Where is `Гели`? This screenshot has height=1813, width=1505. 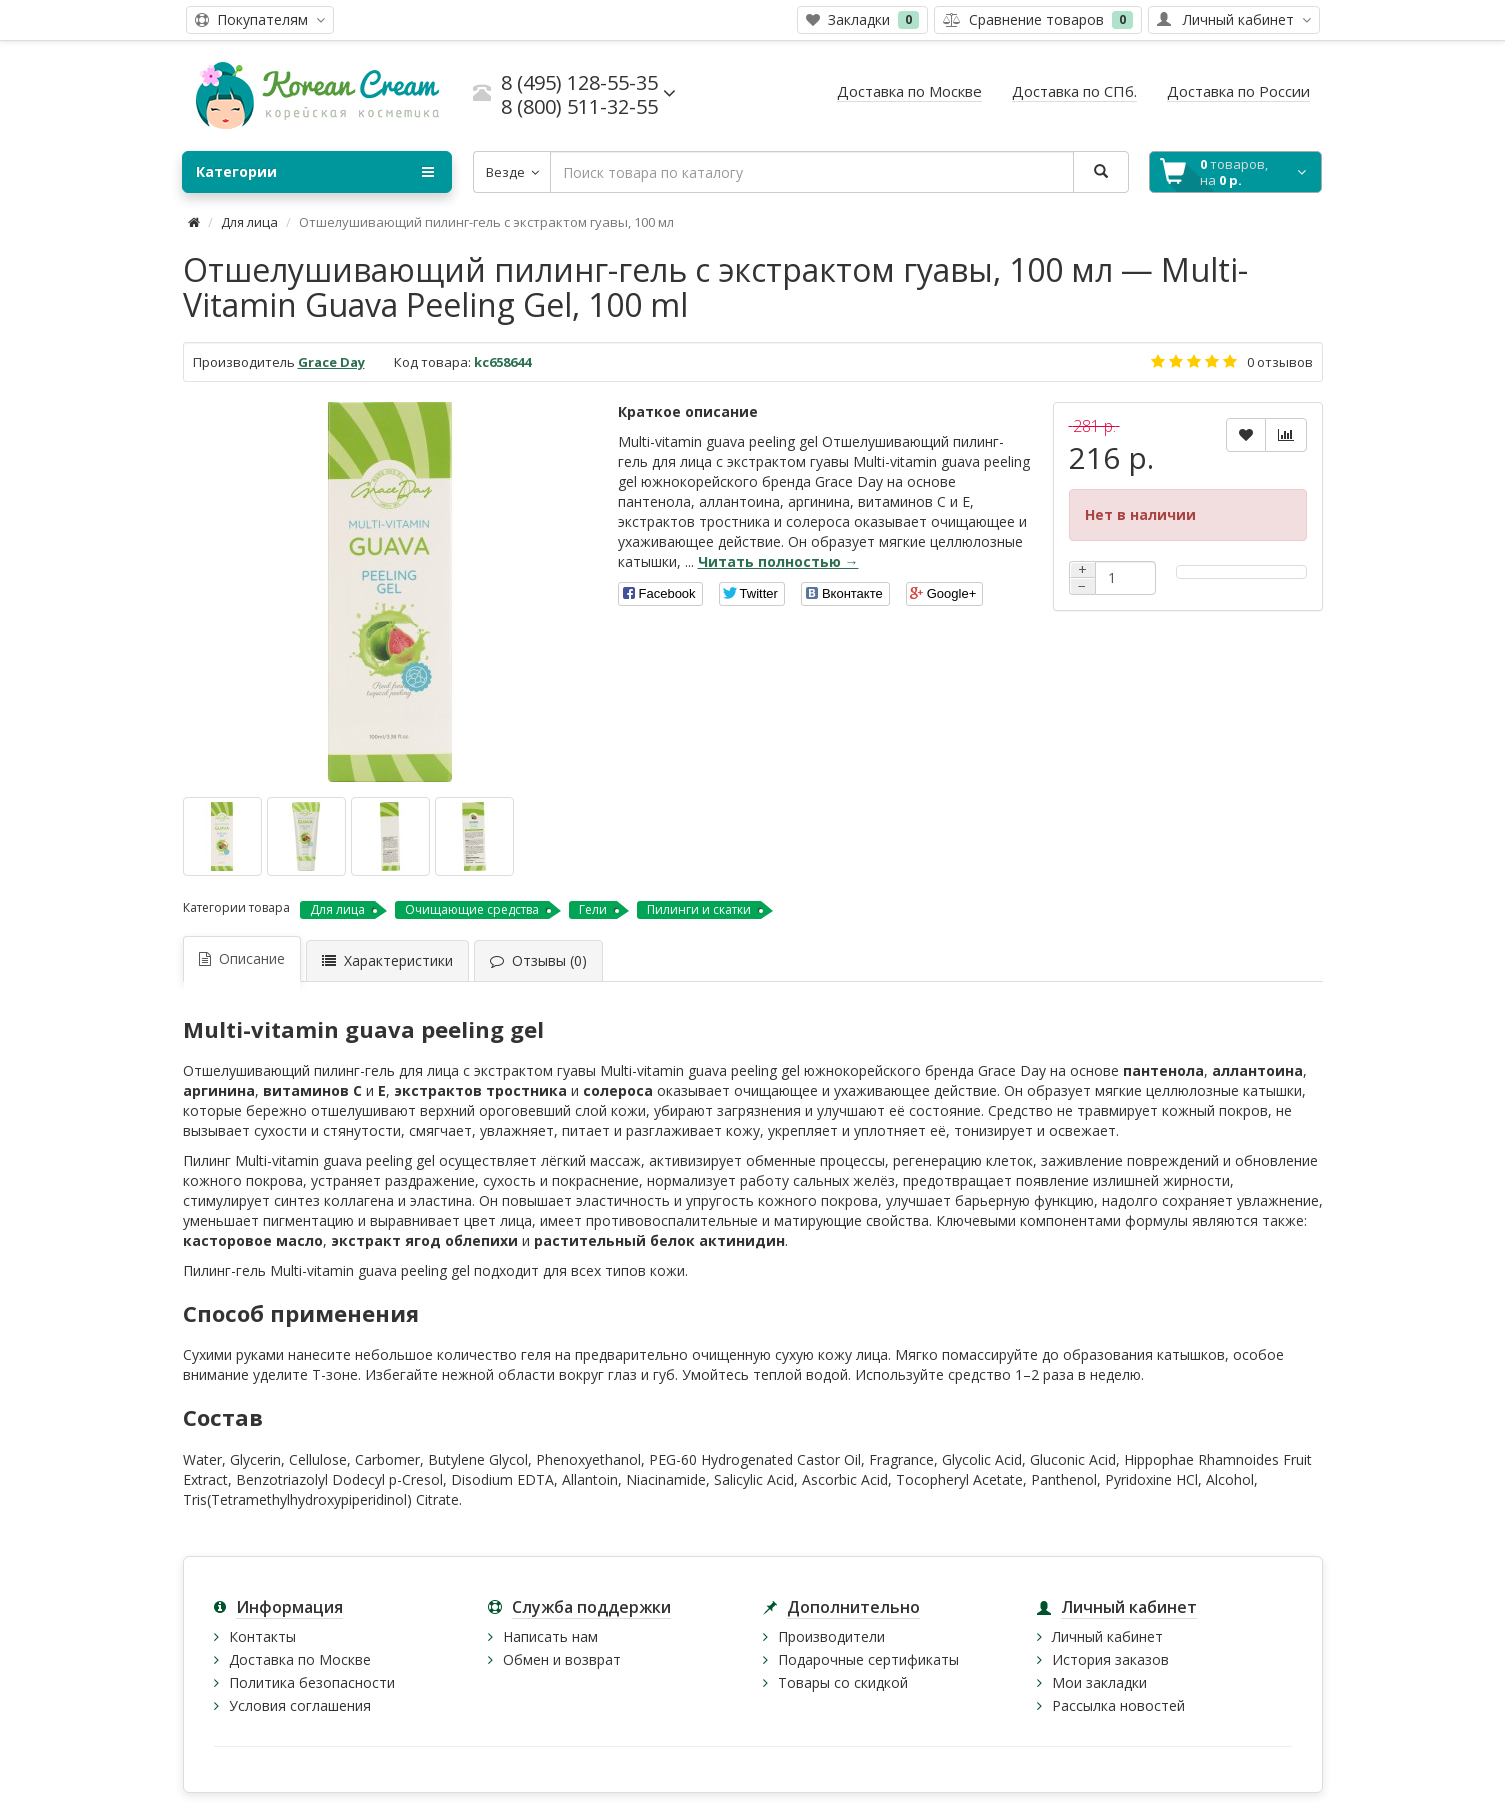
Гели is located at coordinates (593, 909).